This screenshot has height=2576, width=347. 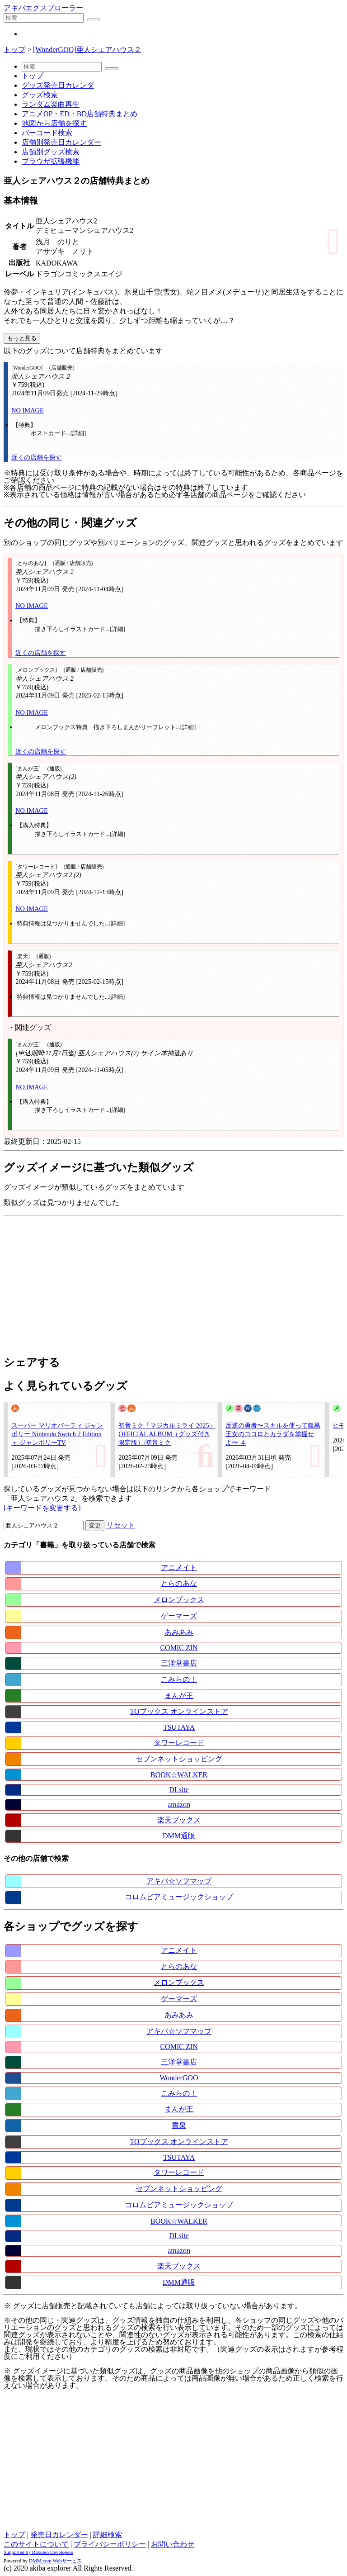 I want to click on バーコード検索, so click(x=47, y=133).